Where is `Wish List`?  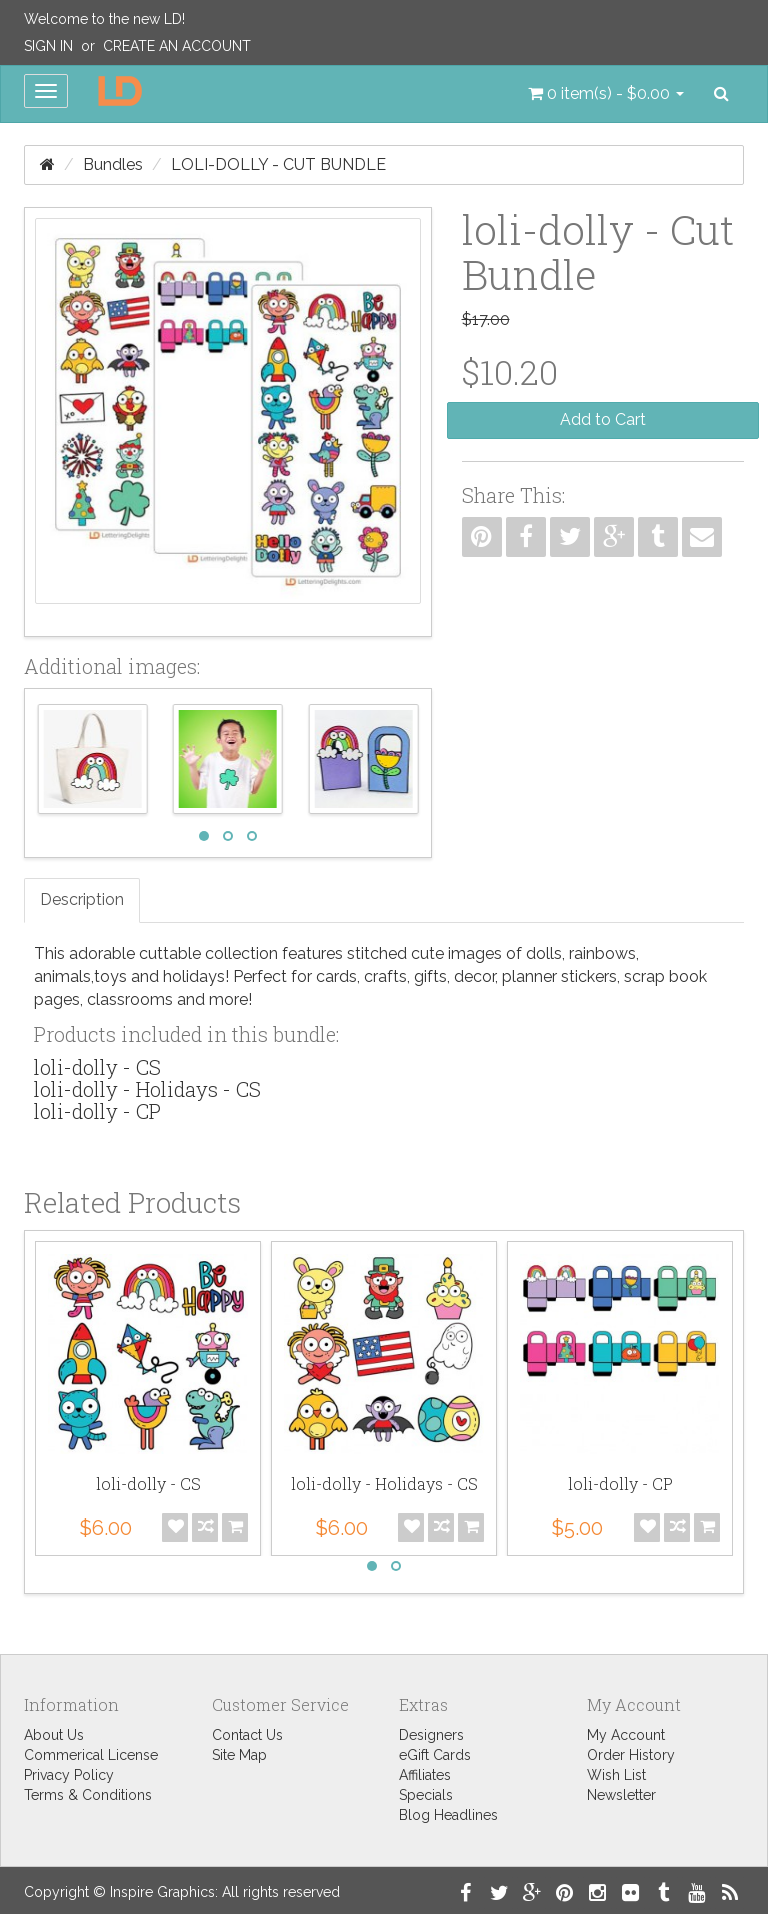
Wish List is located at coordinates (616, 1775).